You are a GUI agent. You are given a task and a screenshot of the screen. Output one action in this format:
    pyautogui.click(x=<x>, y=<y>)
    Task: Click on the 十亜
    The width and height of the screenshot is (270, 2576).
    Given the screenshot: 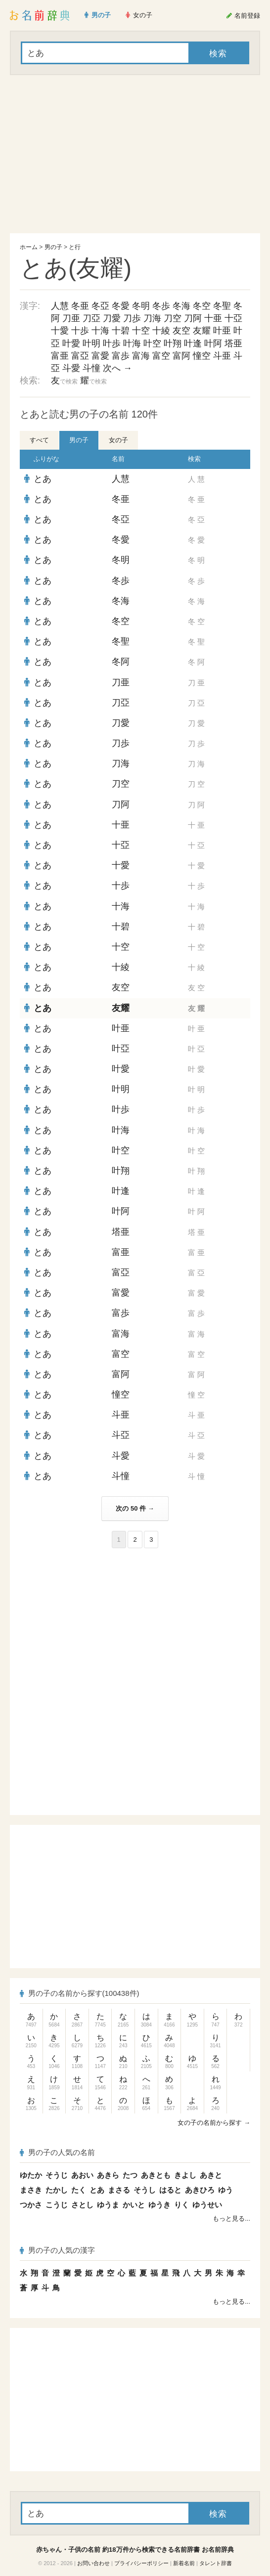 What is the action you would take?
    pyautogui.click(x=213, y=318)
    